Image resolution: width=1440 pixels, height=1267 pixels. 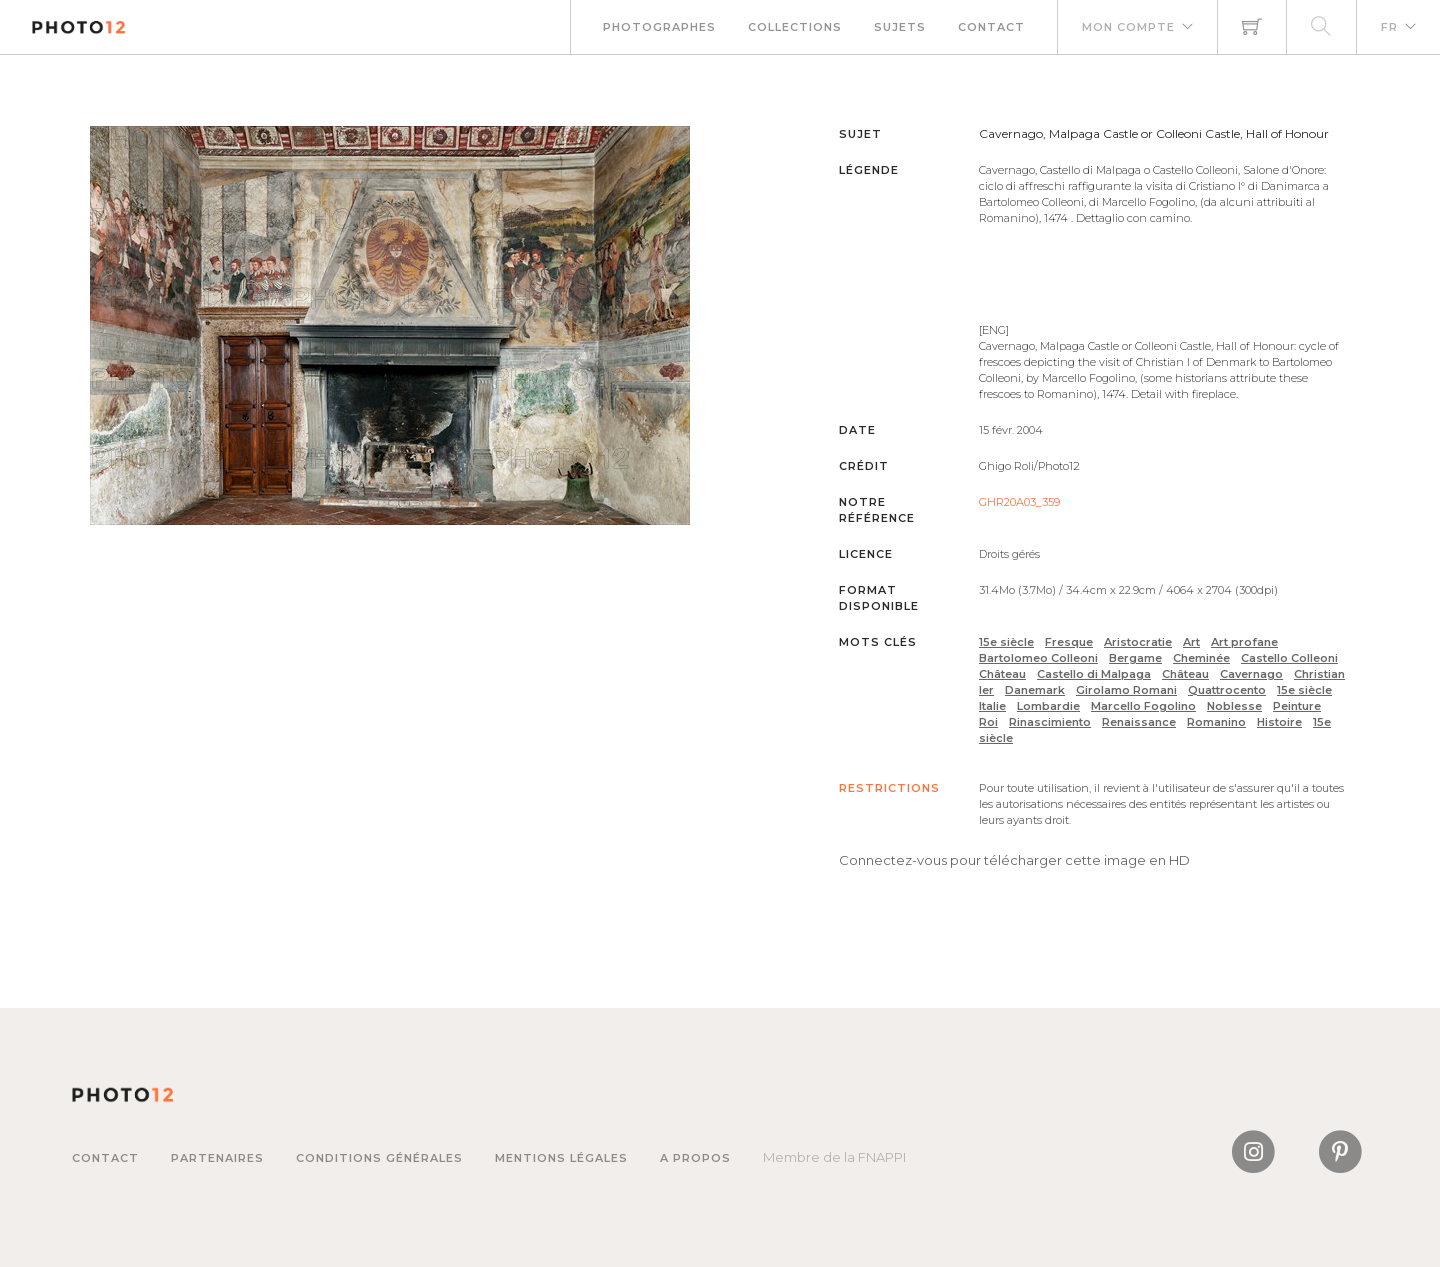 I want to click on Italie, so click(x=992, y=706).